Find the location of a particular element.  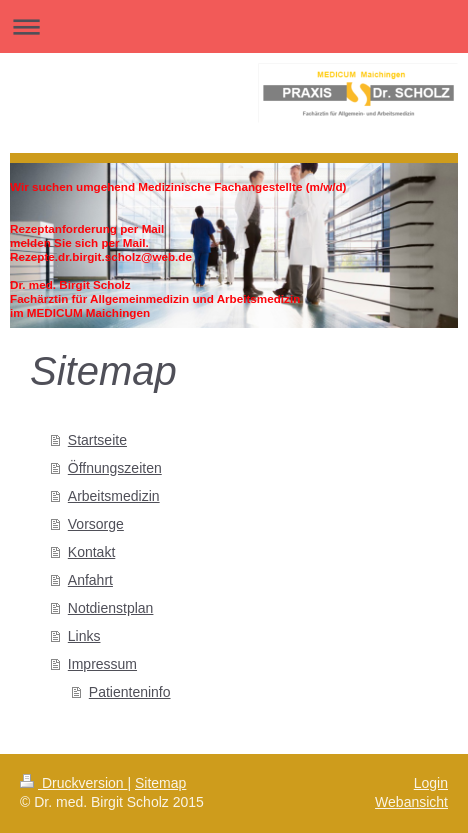

Sitemap is located at coordinates (160, 783).